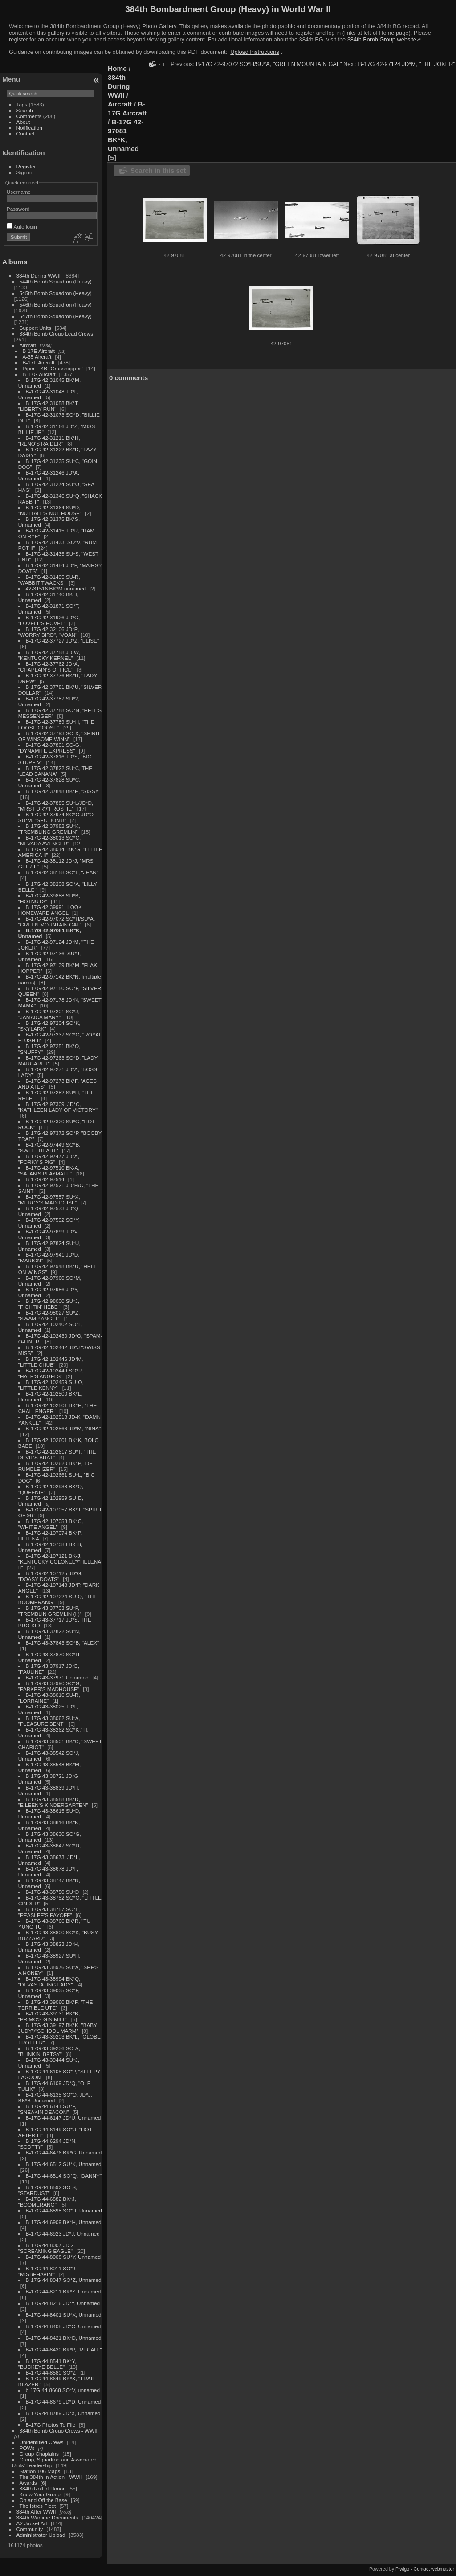 The height and width of the screenshot is (2576, 456). I want to click on 546th Bomb Squadron (Heavy), so click(56, 304).